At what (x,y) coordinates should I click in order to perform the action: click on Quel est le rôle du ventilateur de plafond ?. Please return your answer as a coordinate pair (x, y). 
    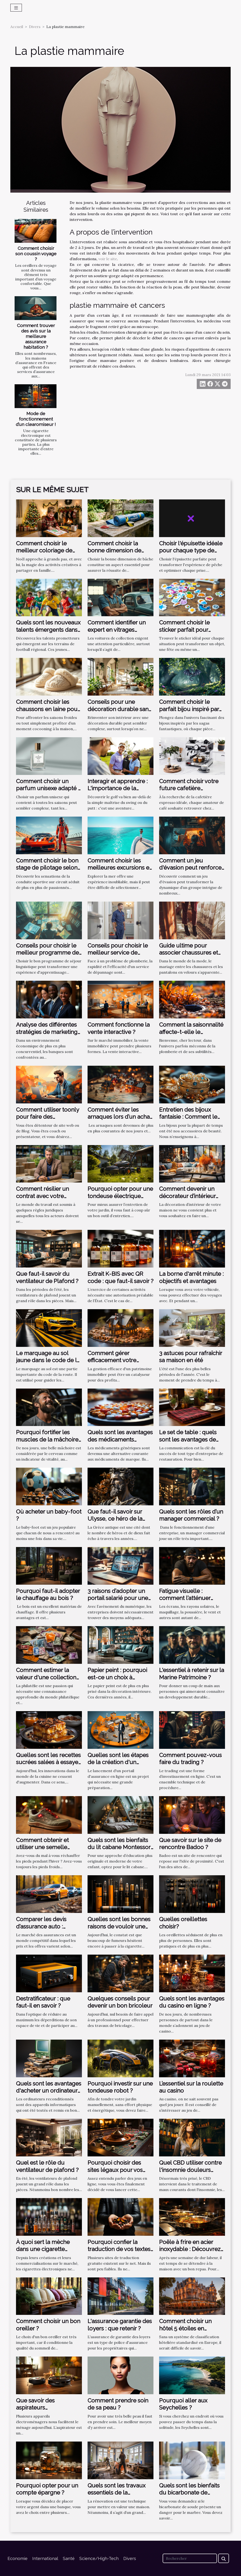
    Looking at the image, I should click on (47, 2166).